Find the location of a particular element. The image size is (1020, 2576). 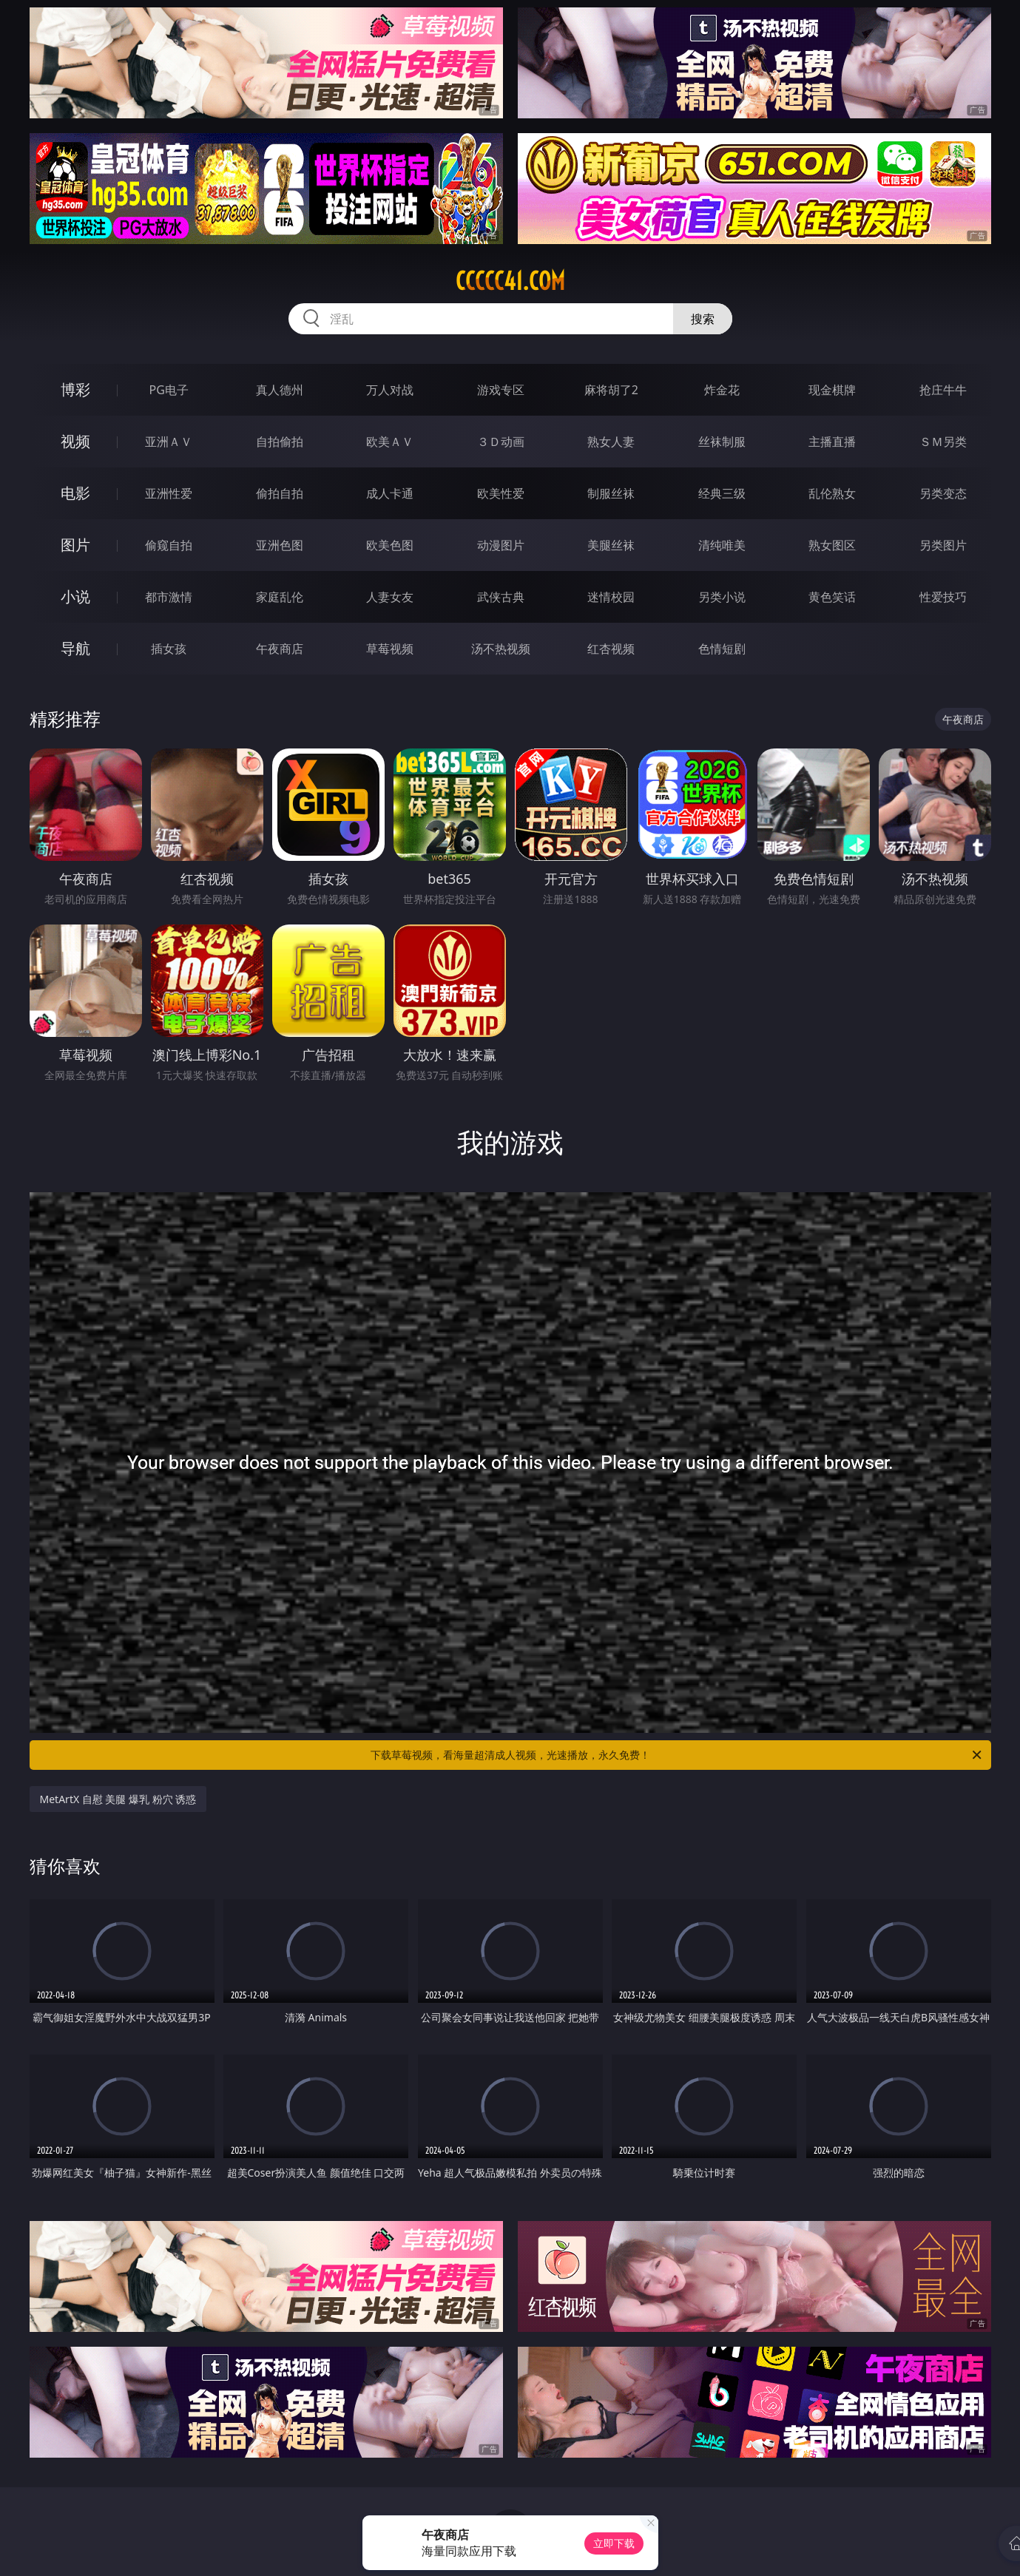

黄色笑话 is located at coordinates (832, 597).